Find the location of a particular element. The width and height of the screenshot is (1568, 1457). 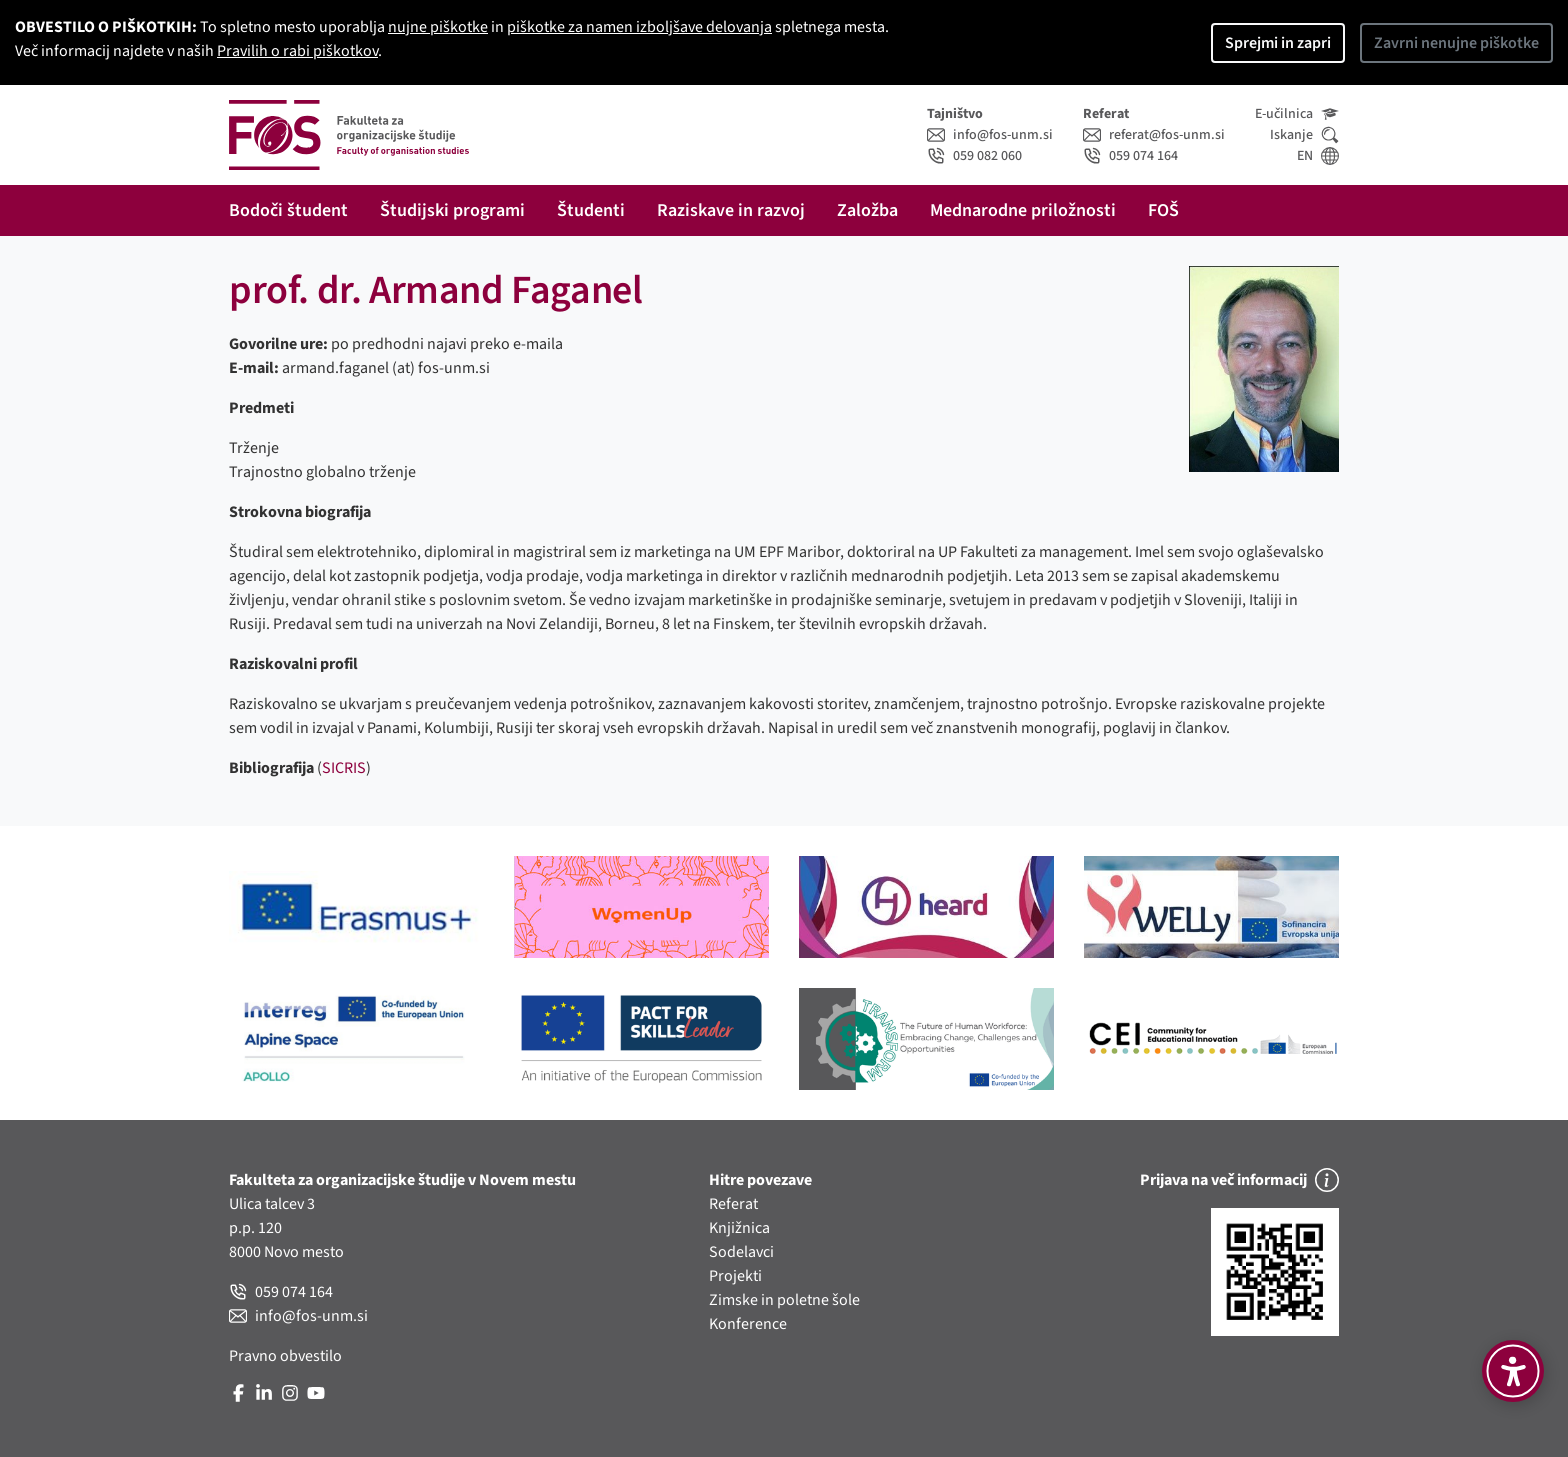

Založba is located at coordinates (867, 210).